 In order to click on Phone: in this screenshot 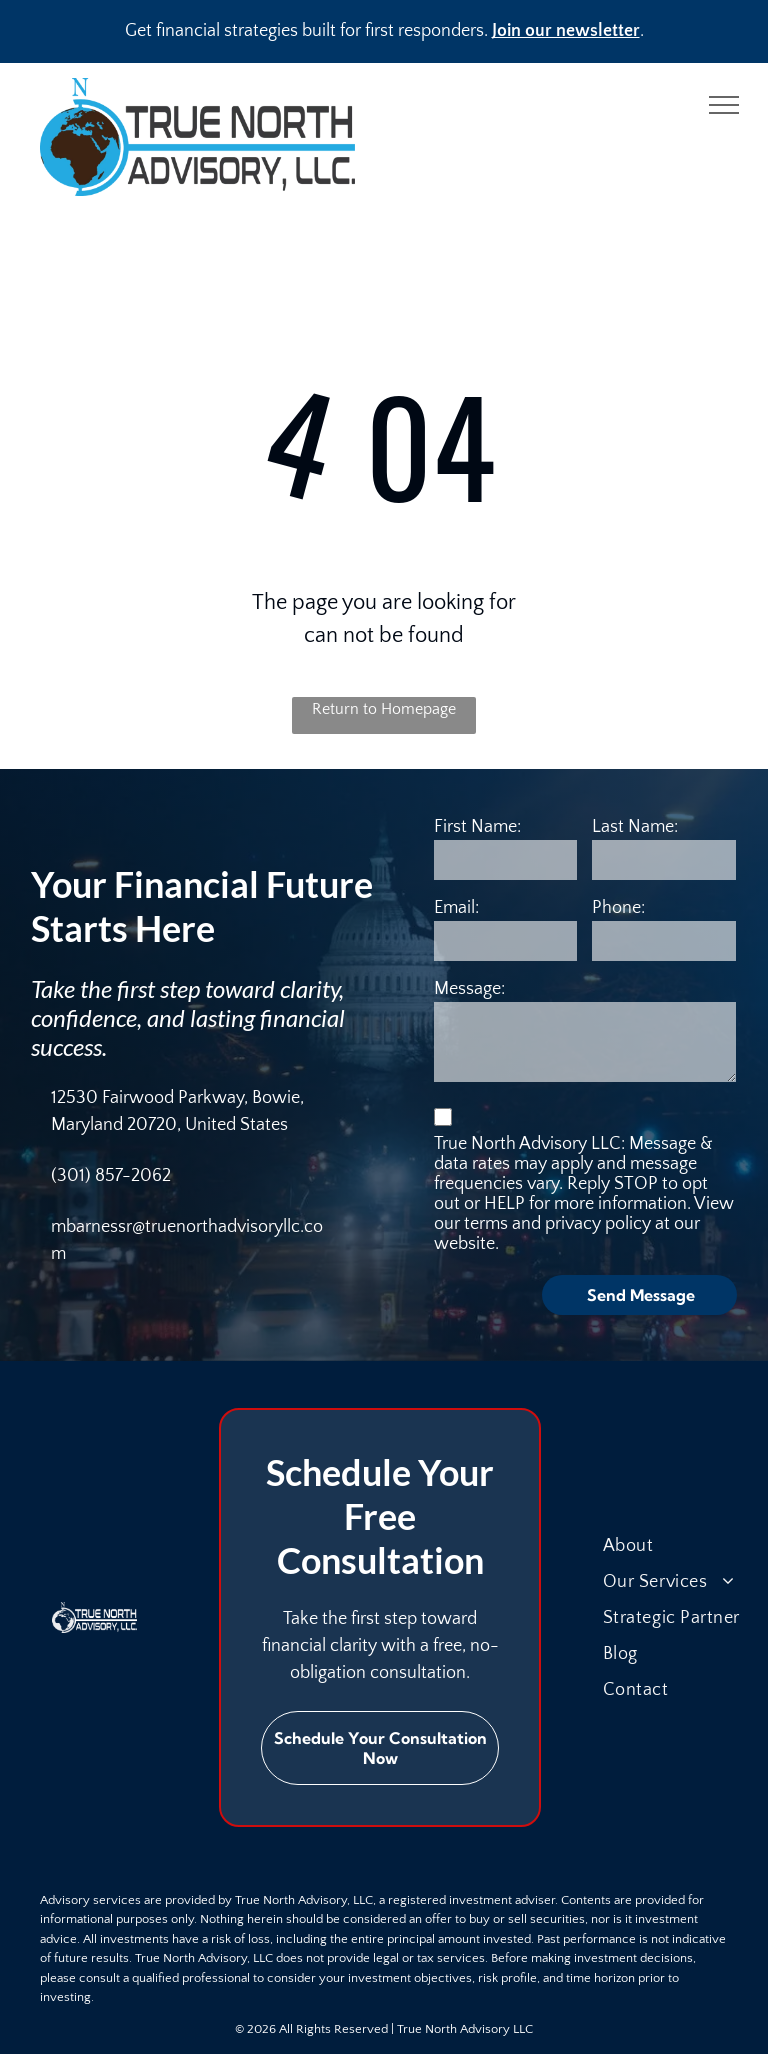, I will do `click(618, 908)`.